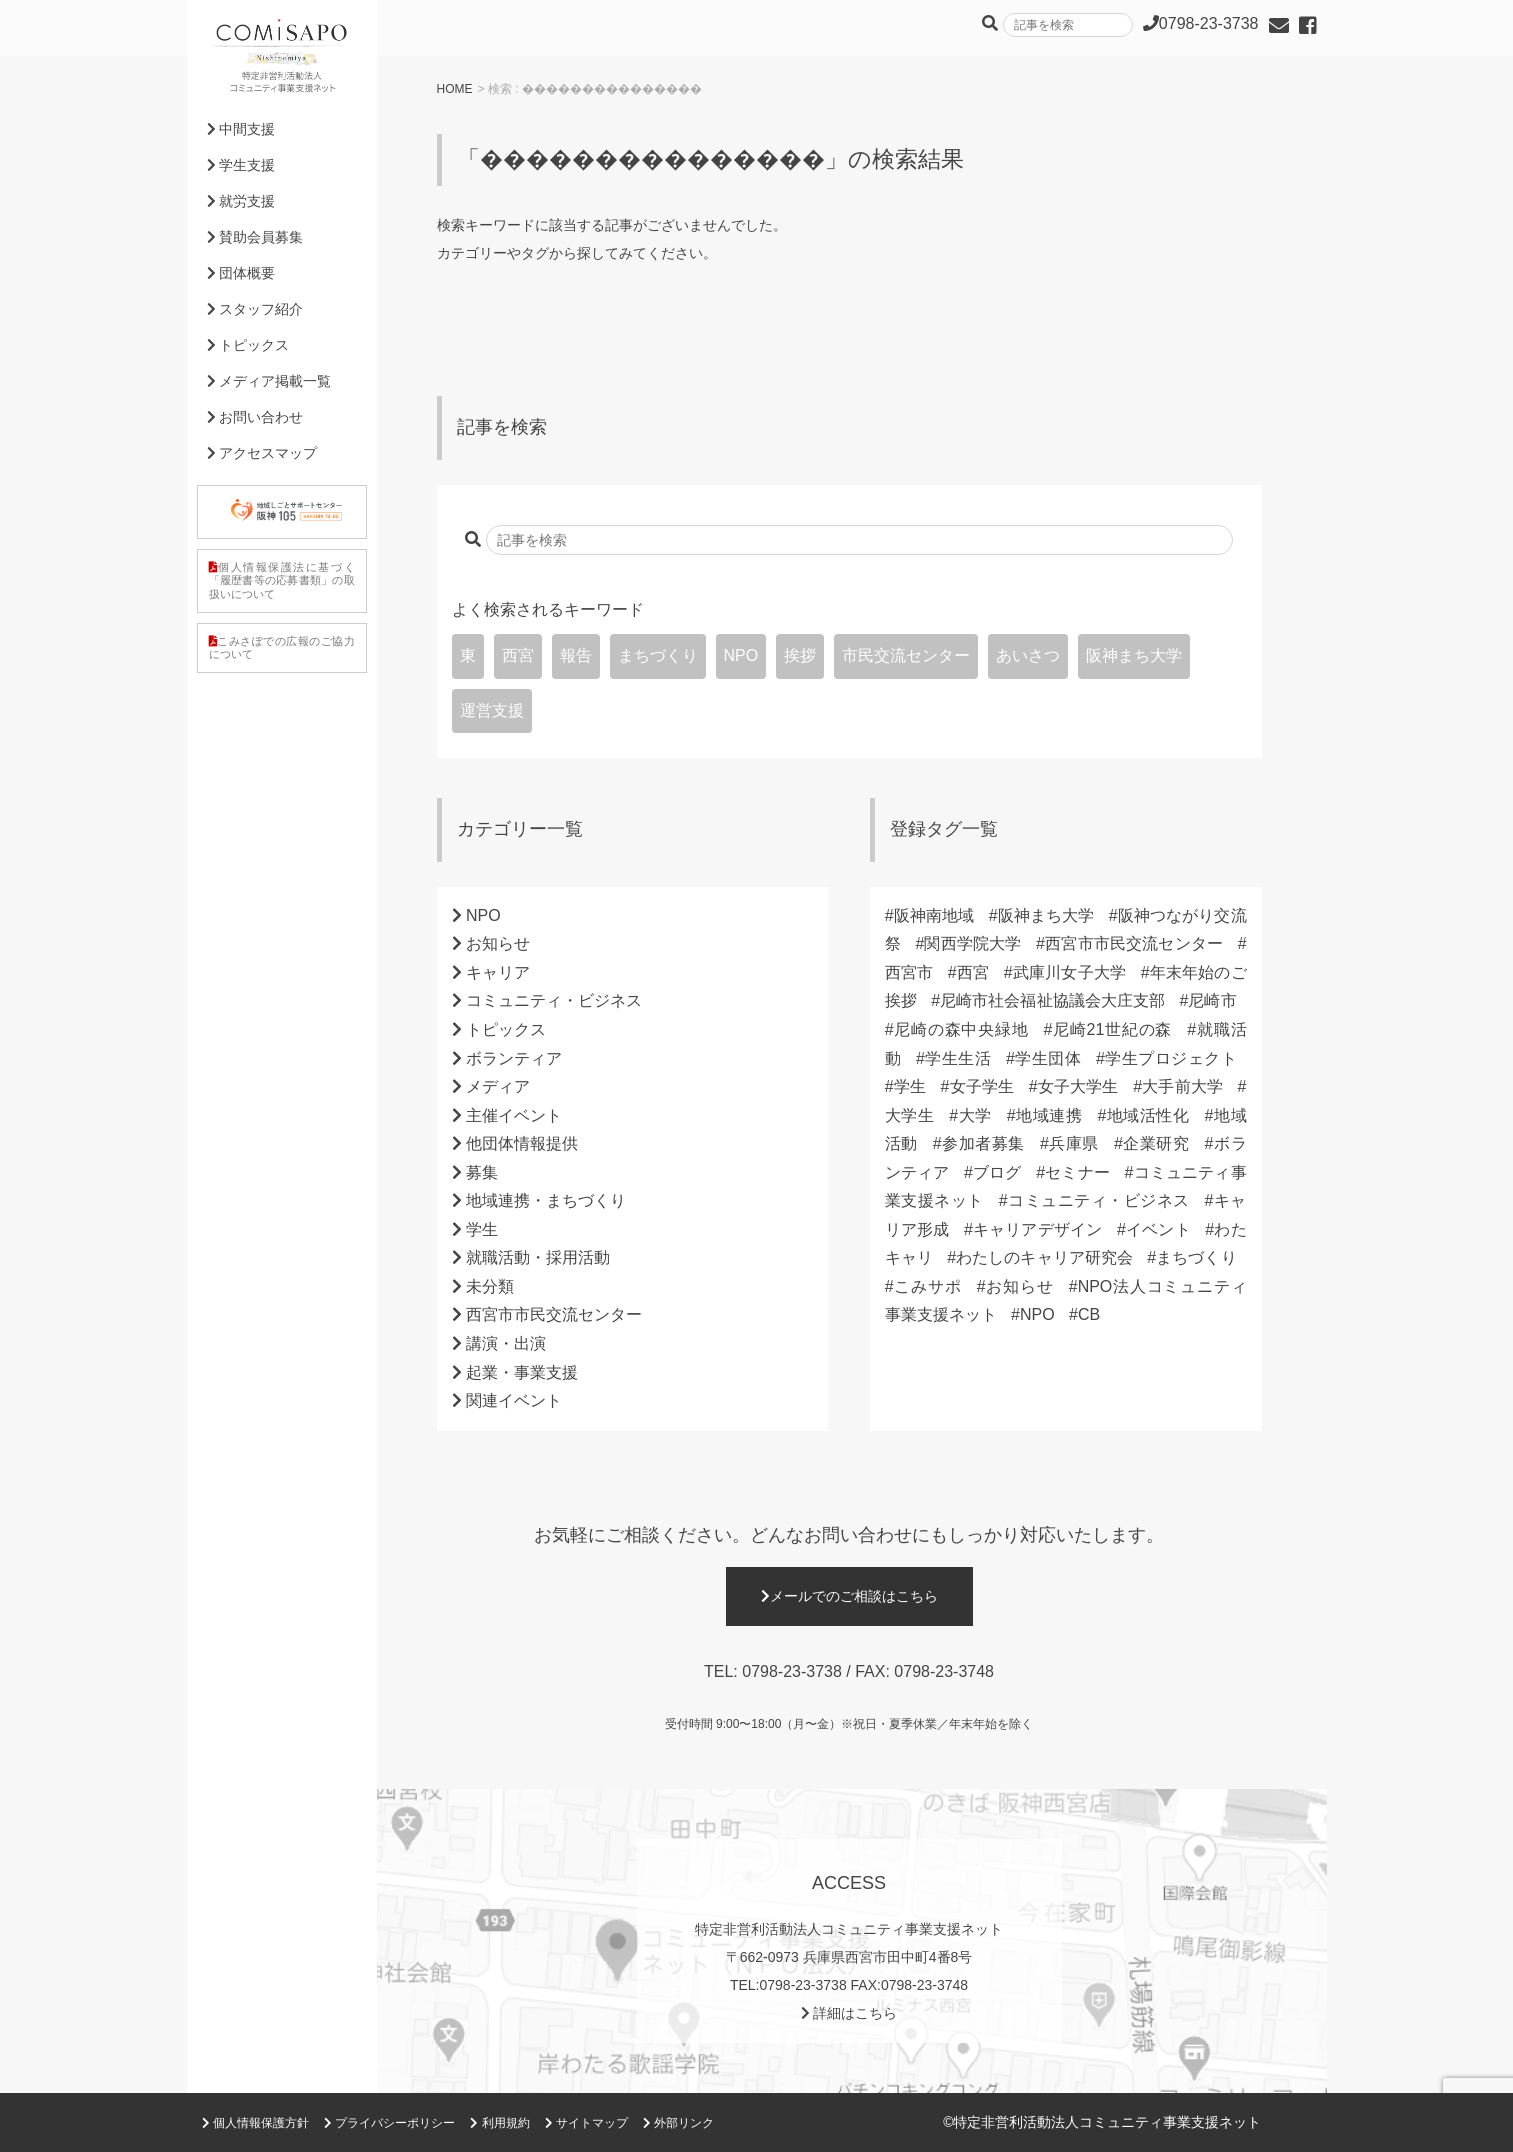  What do you see at coordinates (849, 2013) in the screenshot?
I see `詳細はこちら` at bounding box center [849, 2013].